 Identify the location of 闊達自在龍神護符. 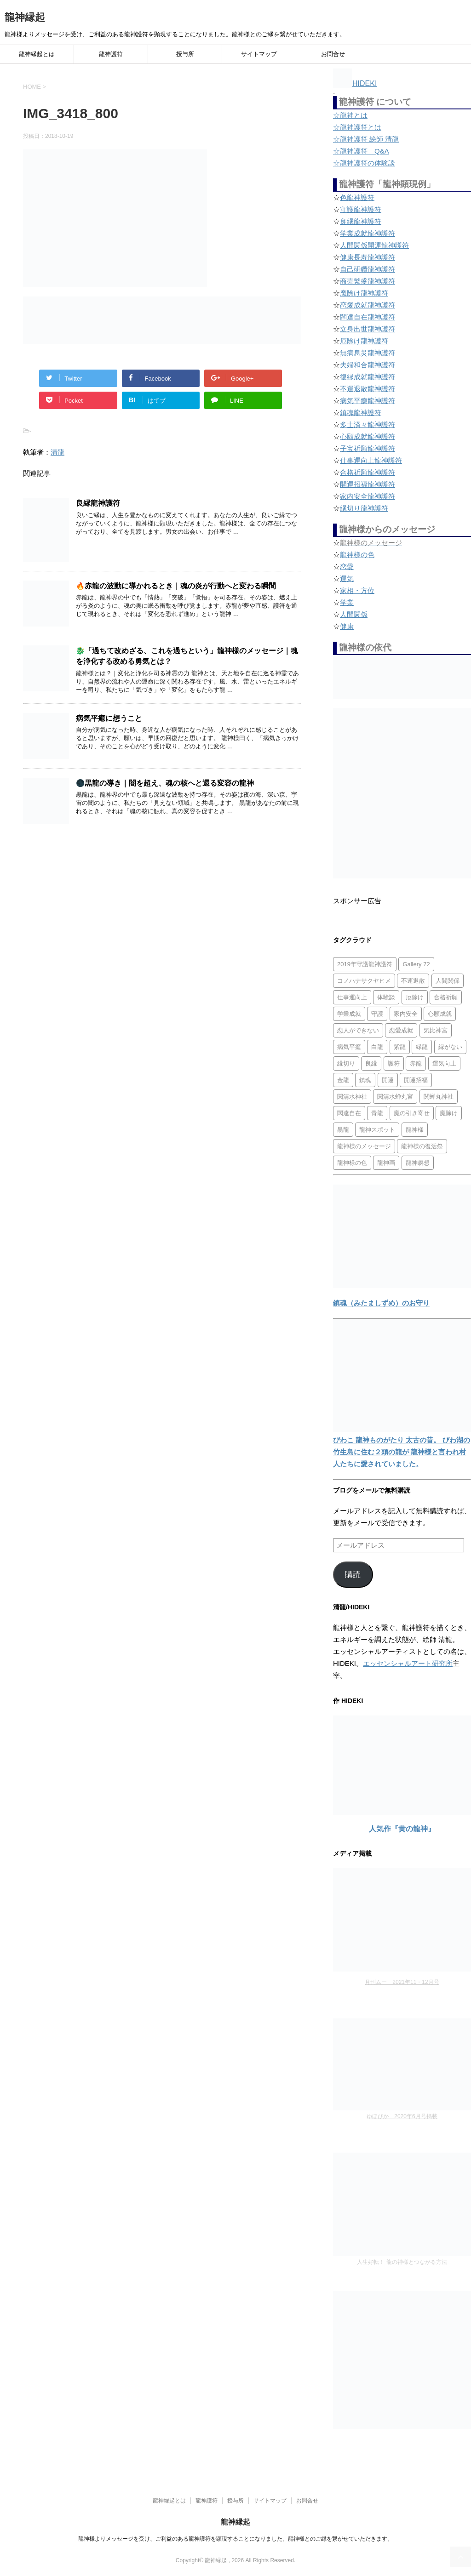
(367, 317).